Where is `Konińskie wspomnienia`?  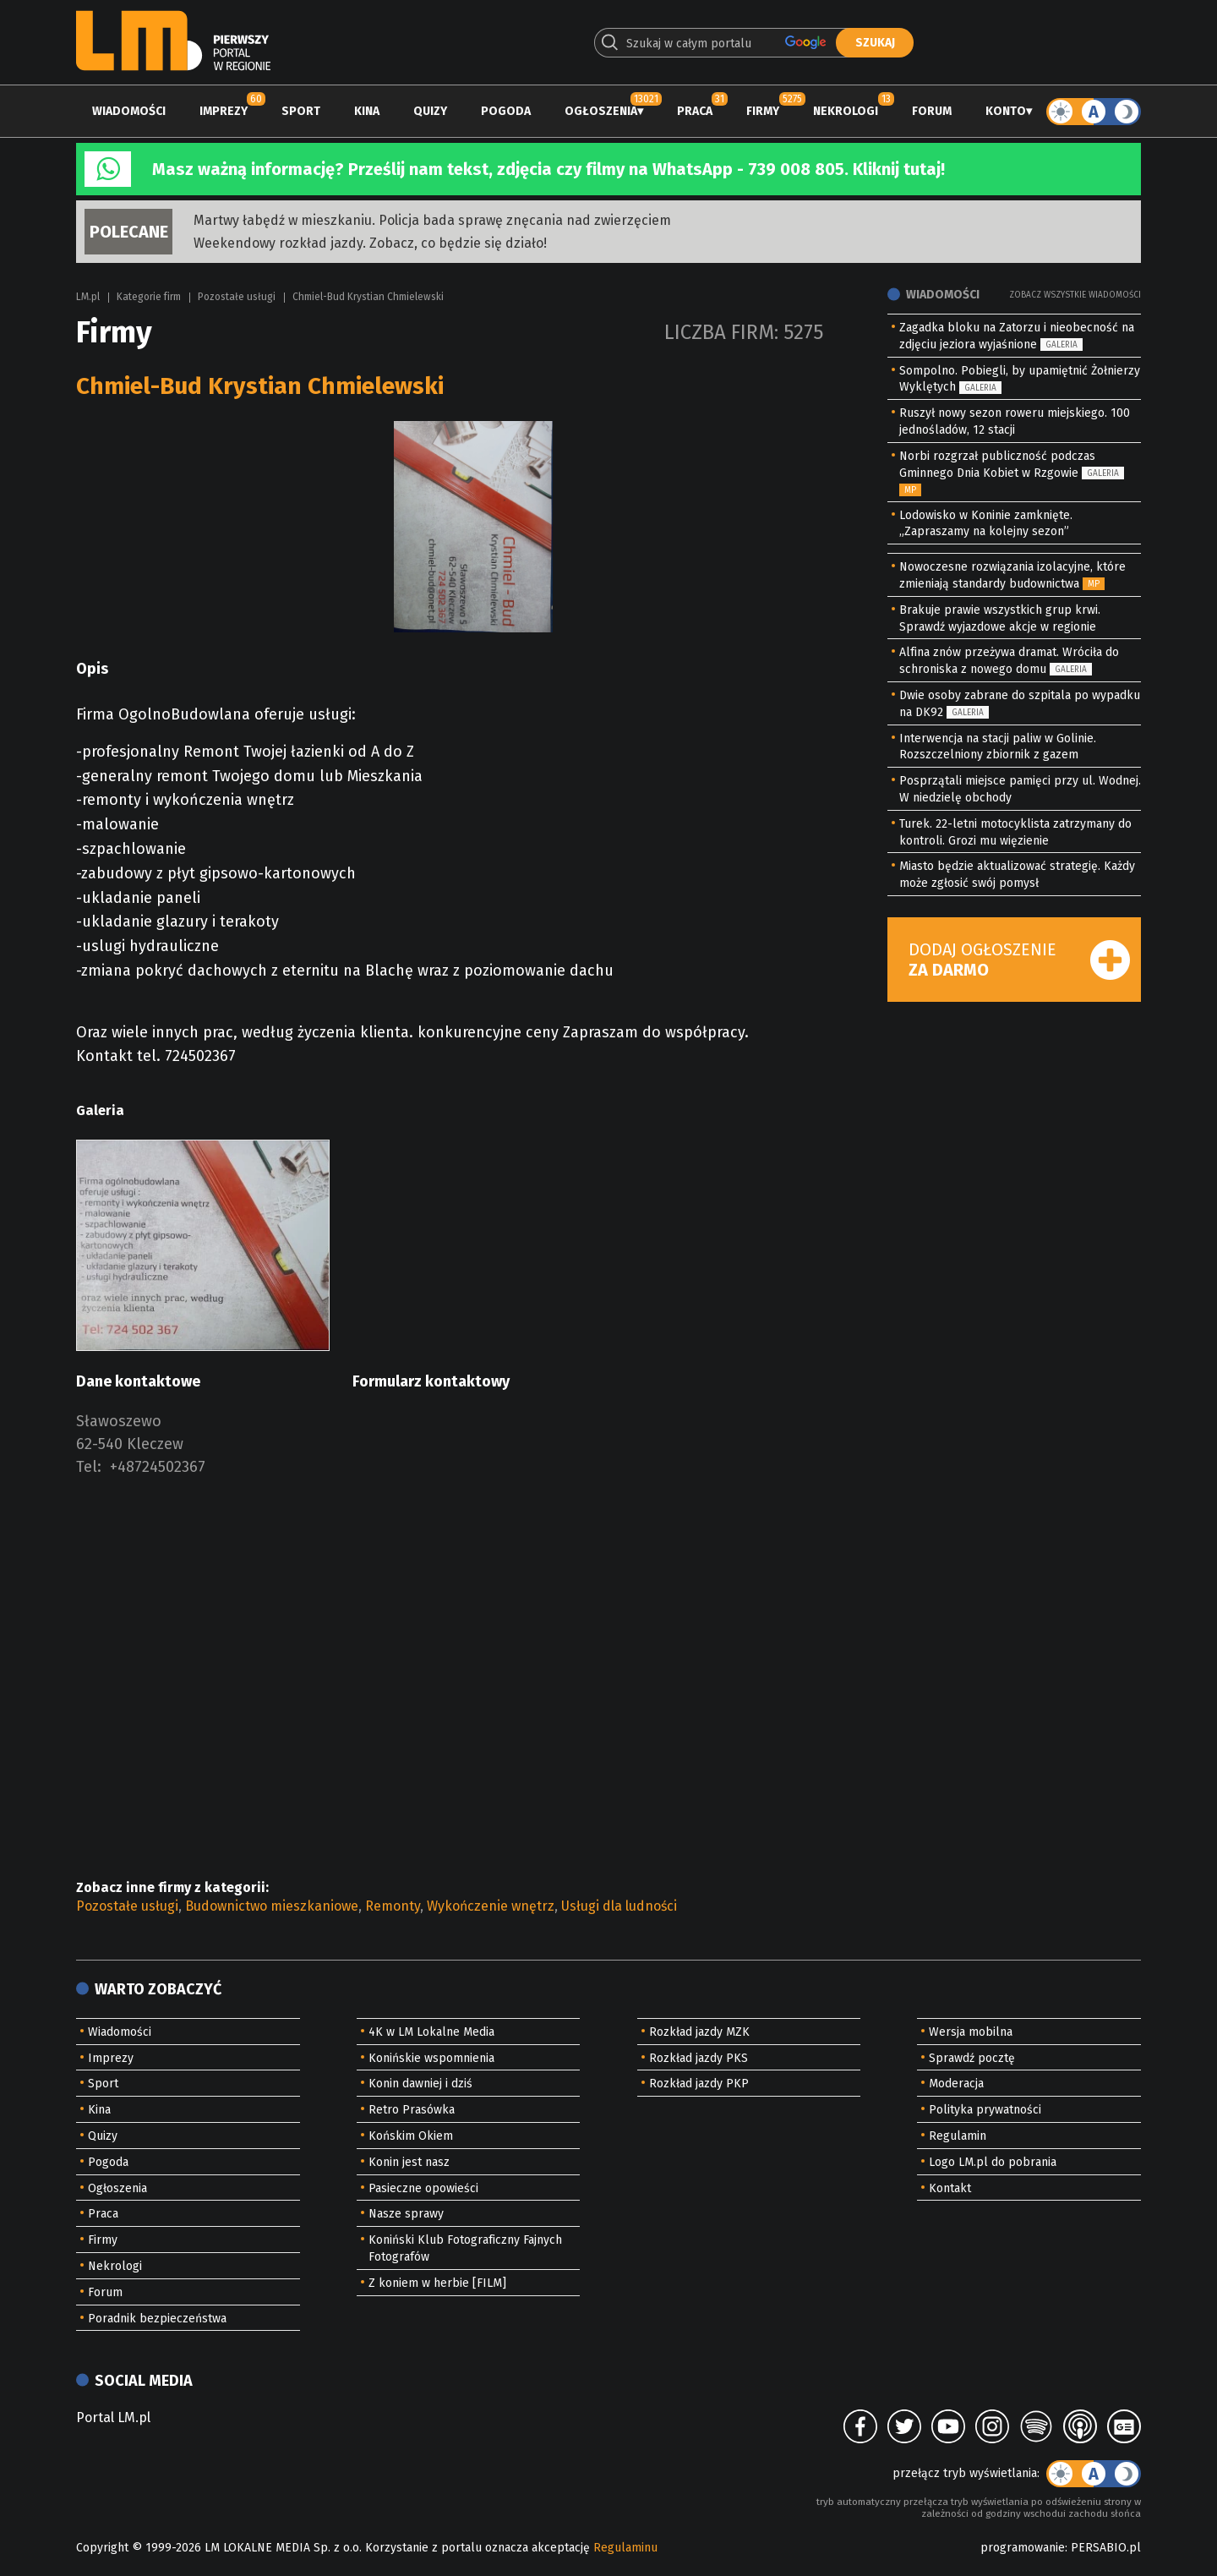
Konińskie wspomnienia is located at coordinates (431, 2058).